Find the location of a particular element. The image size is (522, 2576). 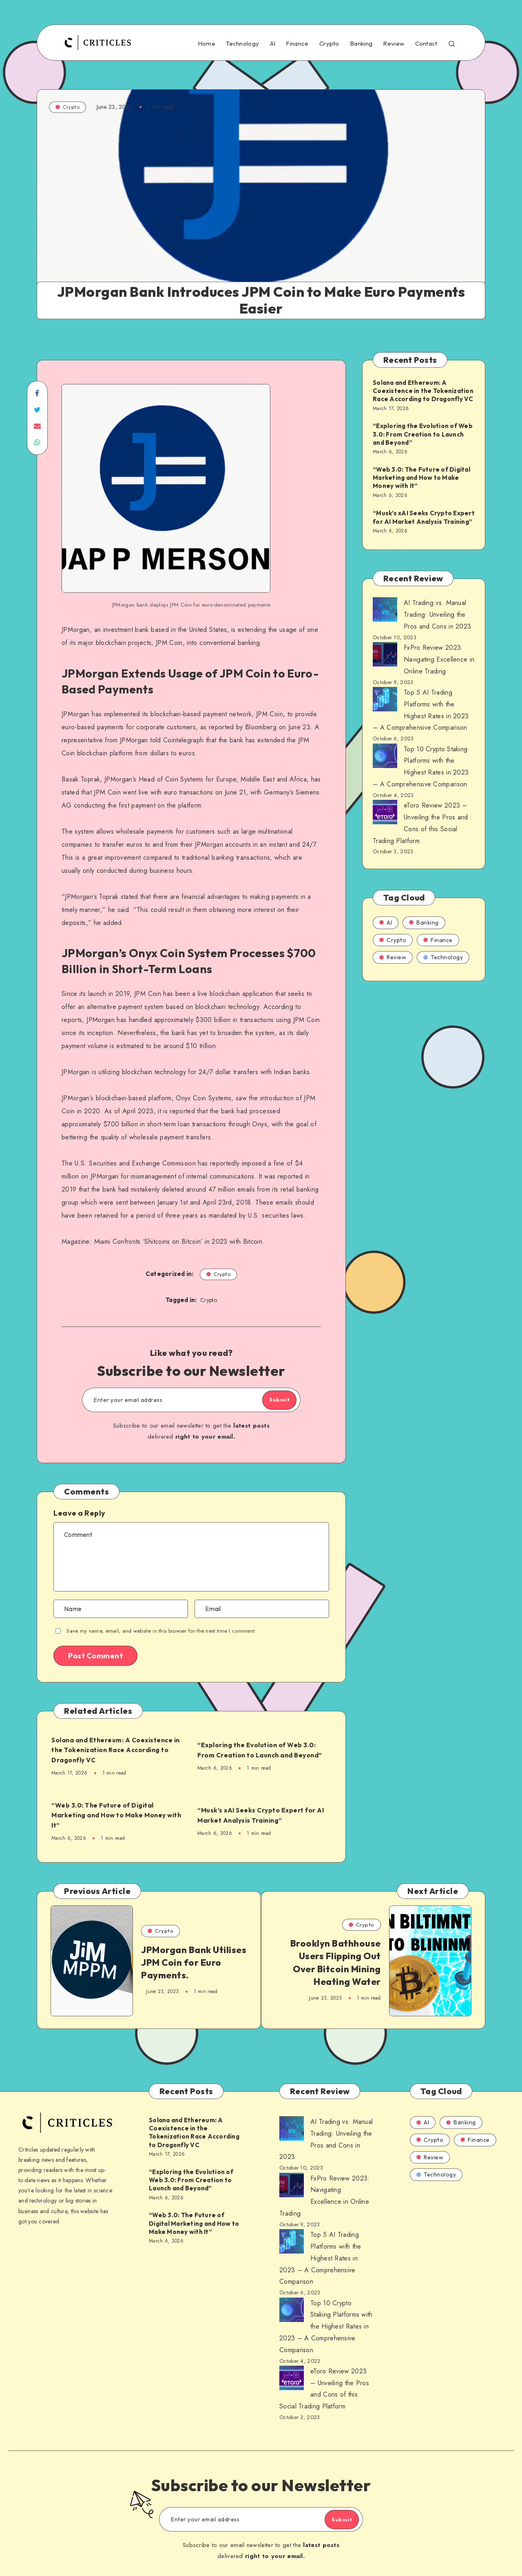

“Musk’s xAI Seeks Crypto Expert for AI Market Analysis Training” is located at coordinates (263, 1815).